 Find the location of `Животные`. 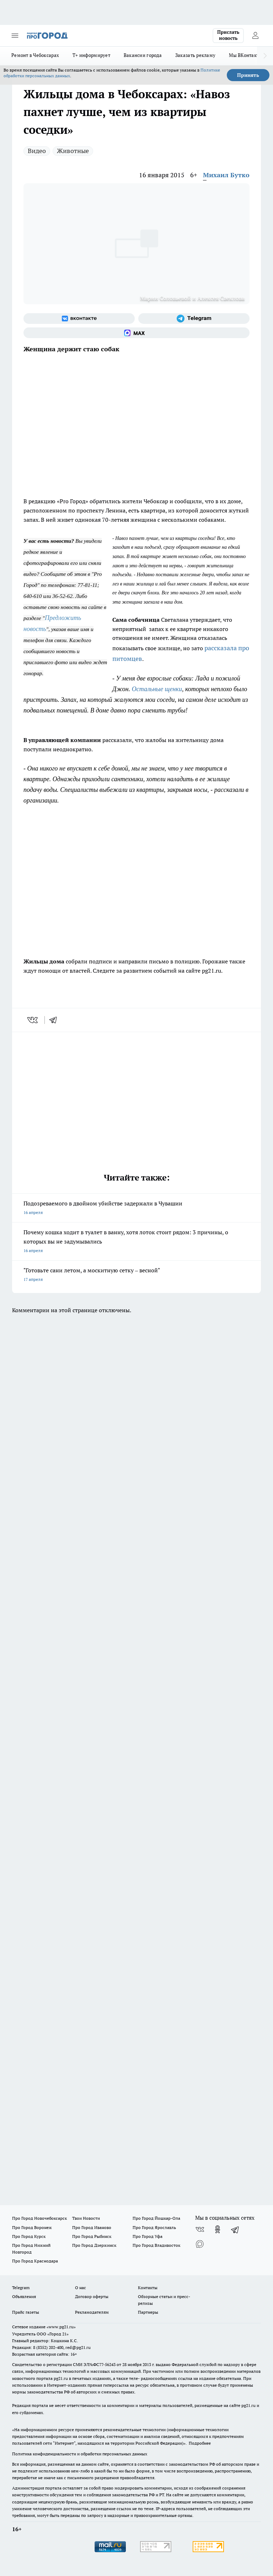

Животные is located at coordinates (73, 151).